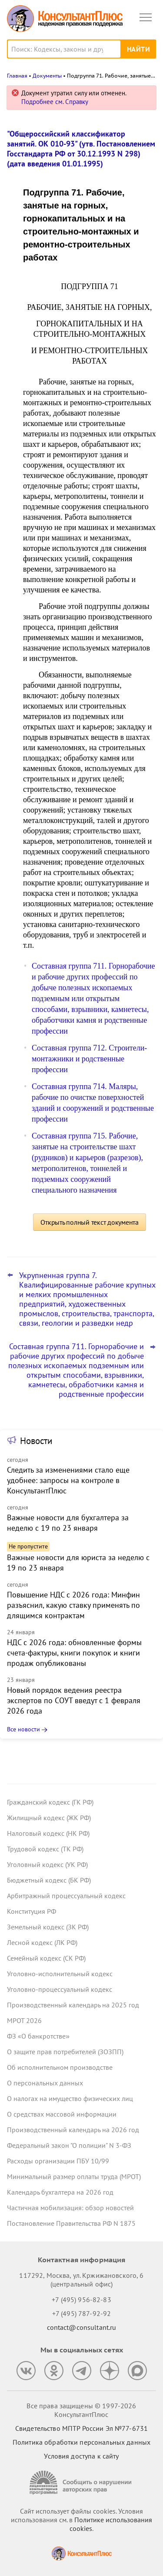 This screenshot has width=163, height=2576. I want to click on Важные новости для бухгалтера за неделю с 19 по 23 января, so click(68, 1522).